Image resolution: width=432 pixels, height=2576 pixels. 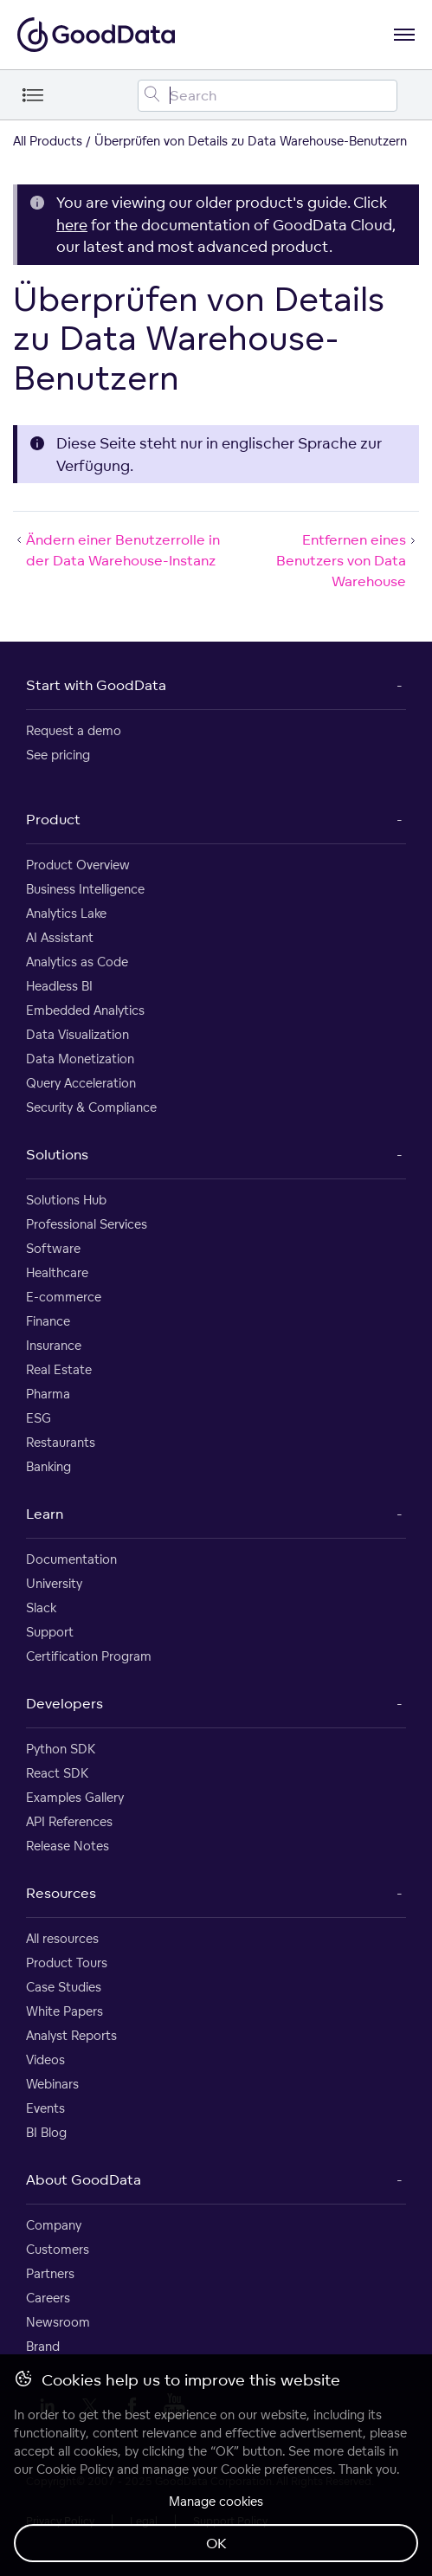 What do you see at coordinates (44, 1513) in the screenshot?
I see `Learn` at bounding box center [44, 1513].